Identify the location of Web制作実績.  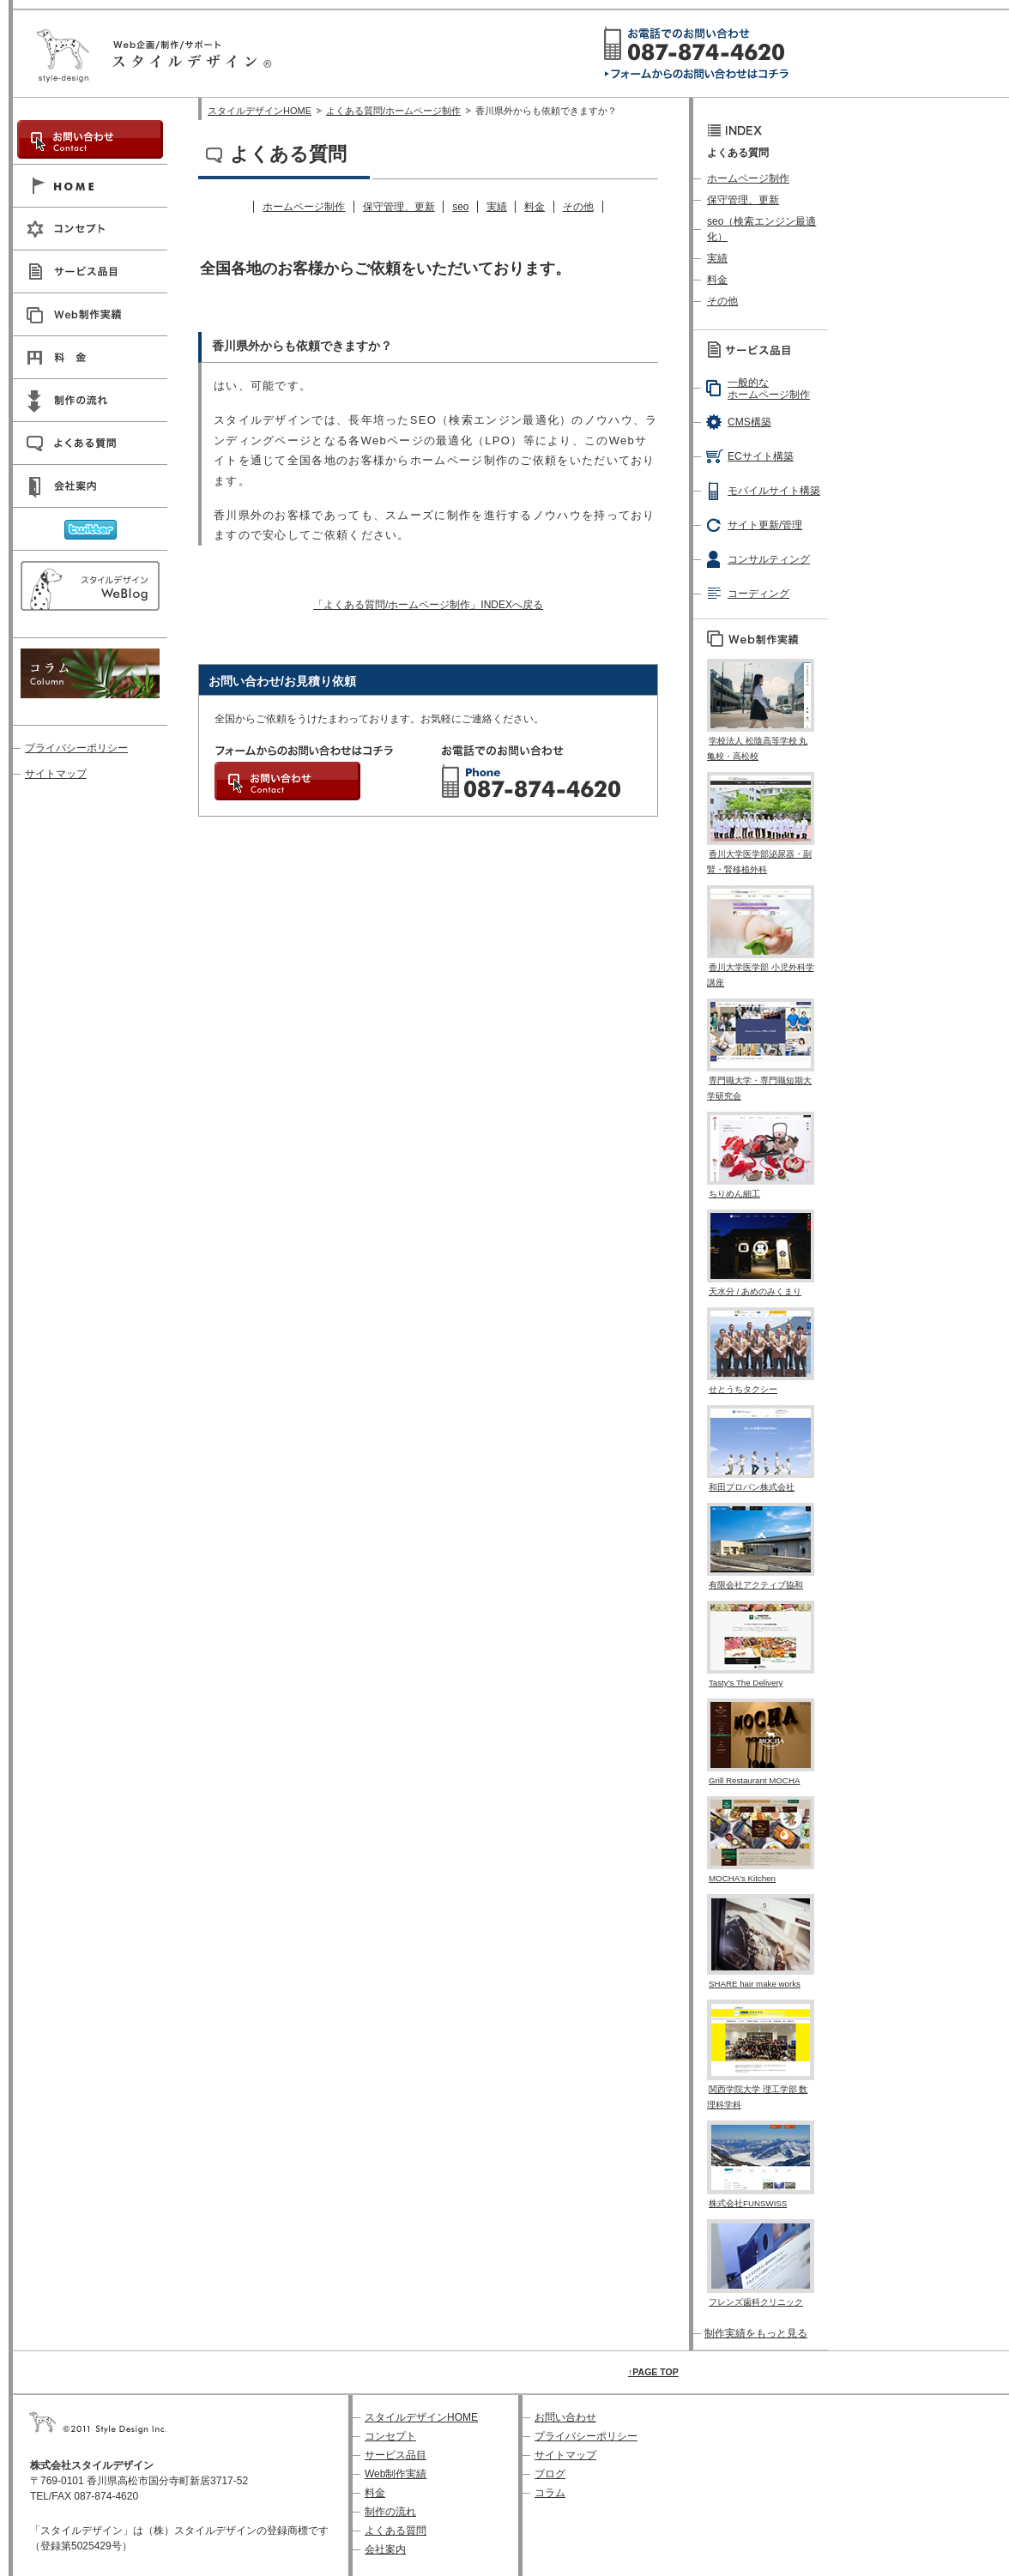
(395, 2474).